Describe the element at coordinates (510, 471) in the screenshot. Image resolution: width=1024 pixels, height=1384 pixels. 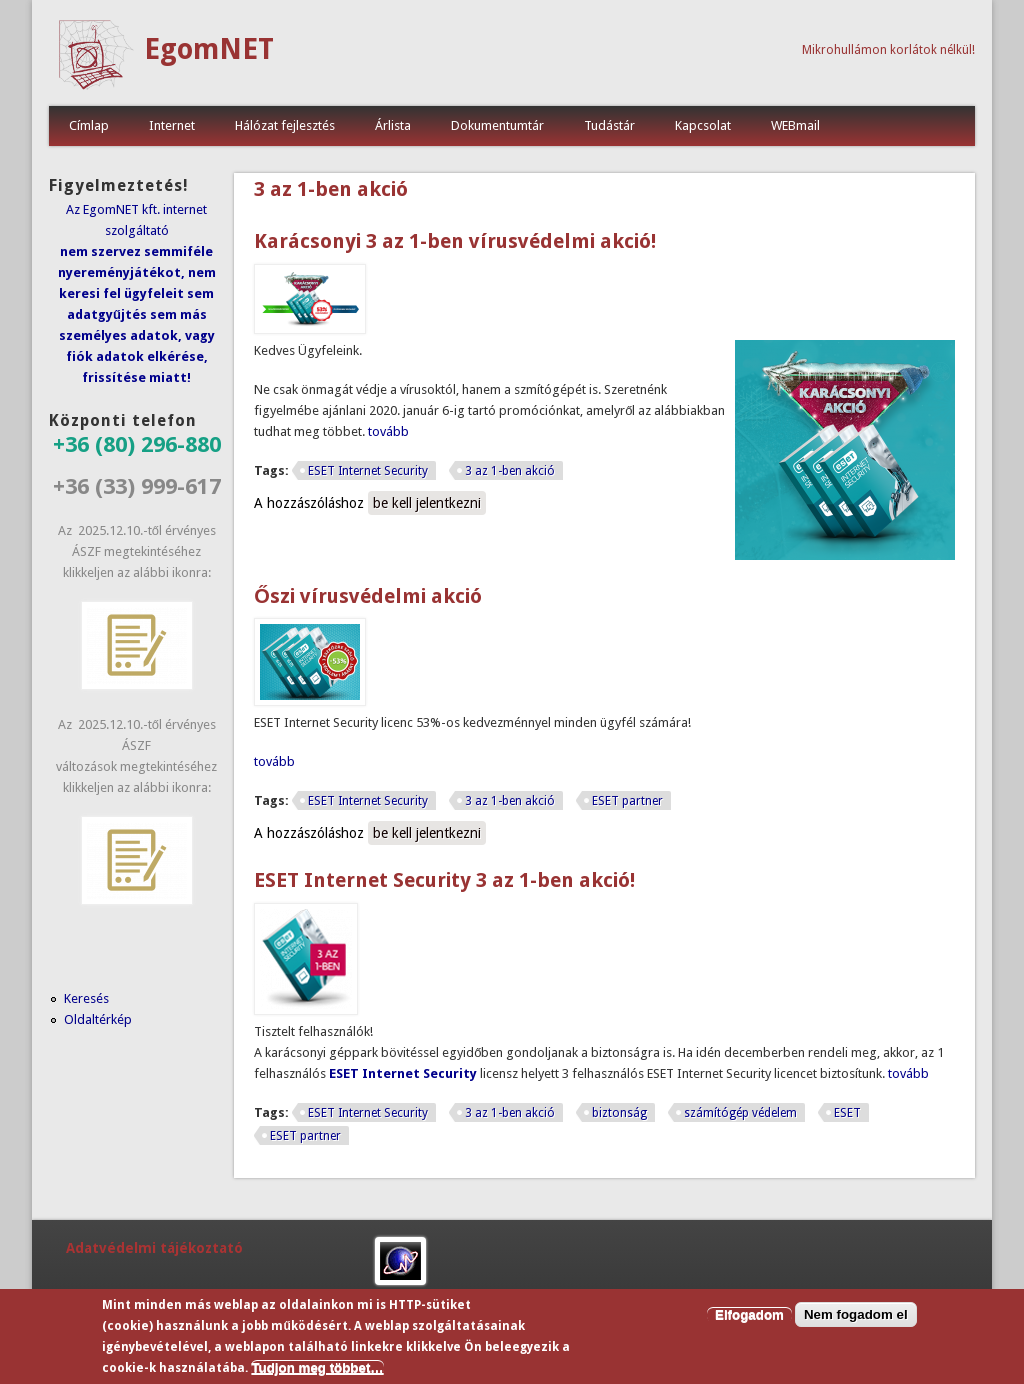
I see `3 az 1-ben akció` at that location.